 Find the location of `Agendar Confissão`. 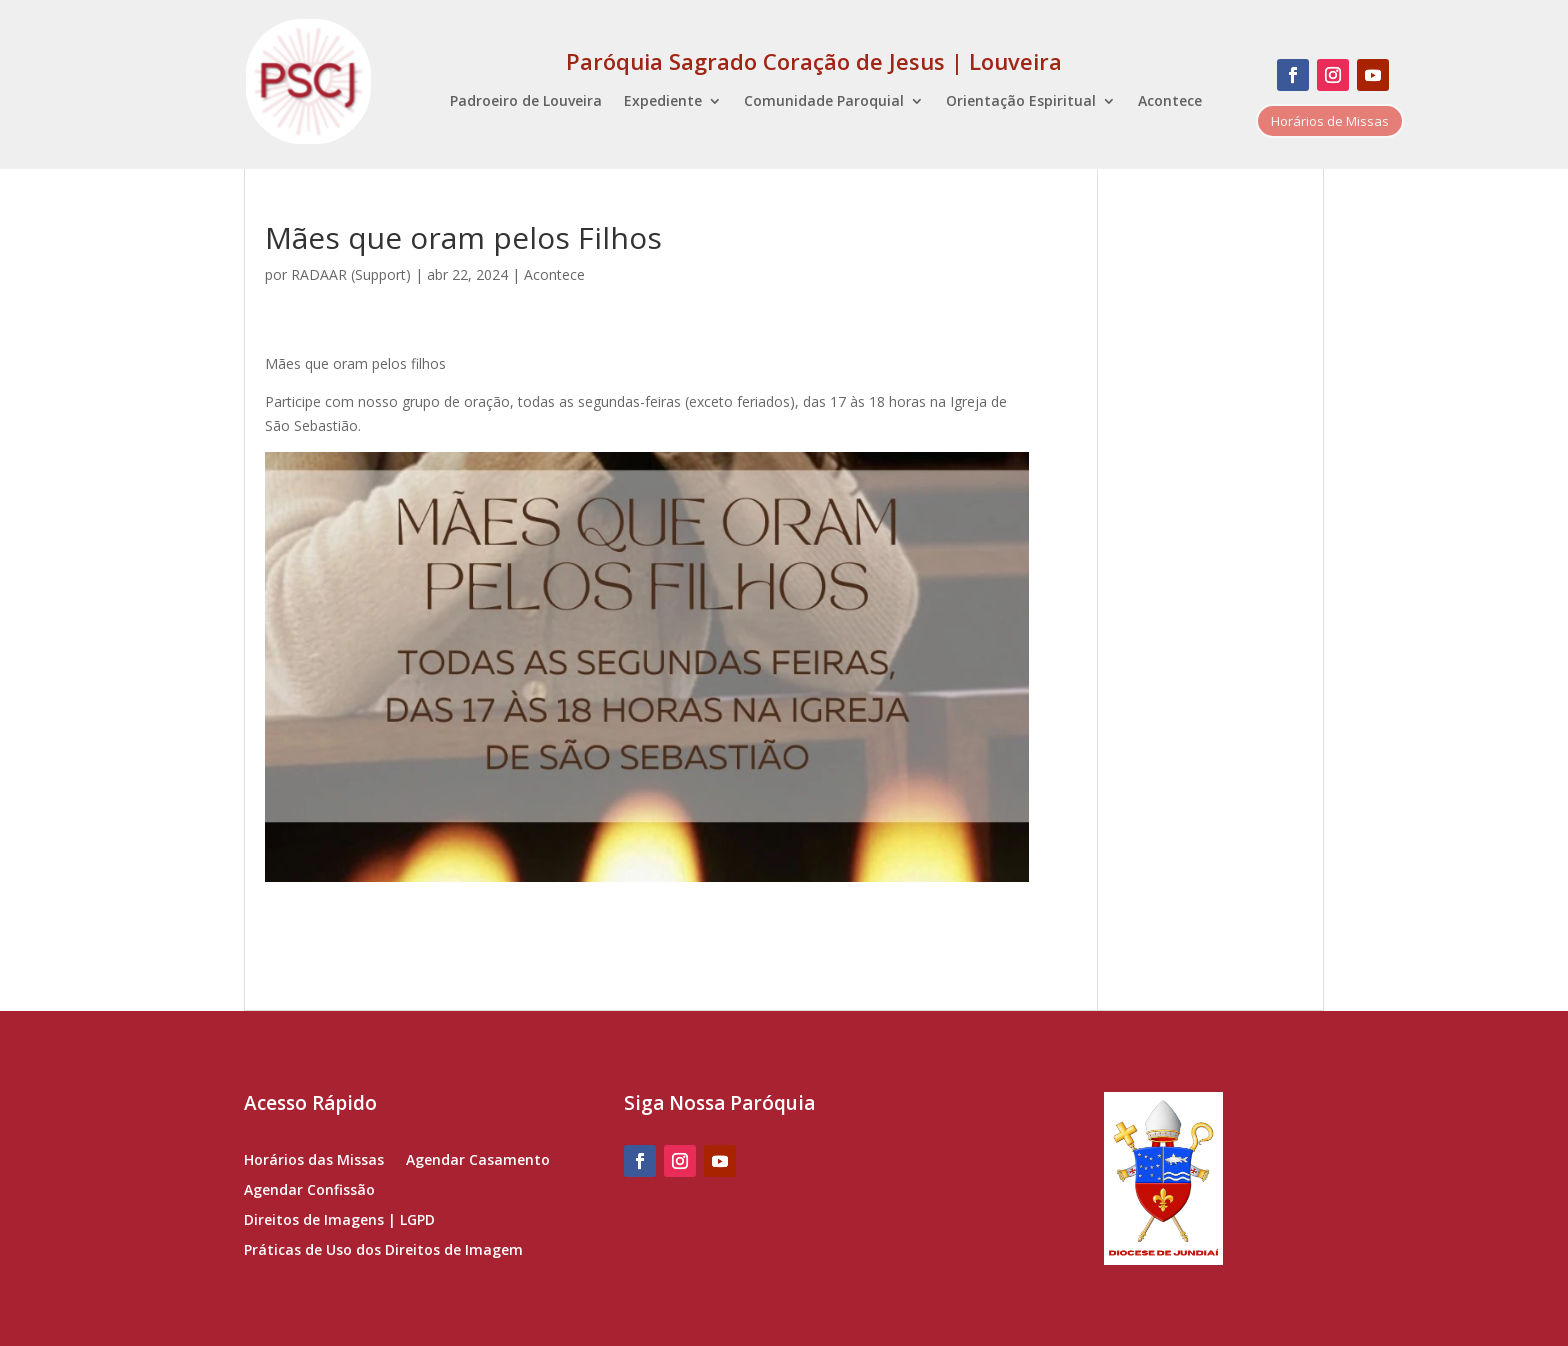

Agendar Confissão is located at coordinates (309, 1191).